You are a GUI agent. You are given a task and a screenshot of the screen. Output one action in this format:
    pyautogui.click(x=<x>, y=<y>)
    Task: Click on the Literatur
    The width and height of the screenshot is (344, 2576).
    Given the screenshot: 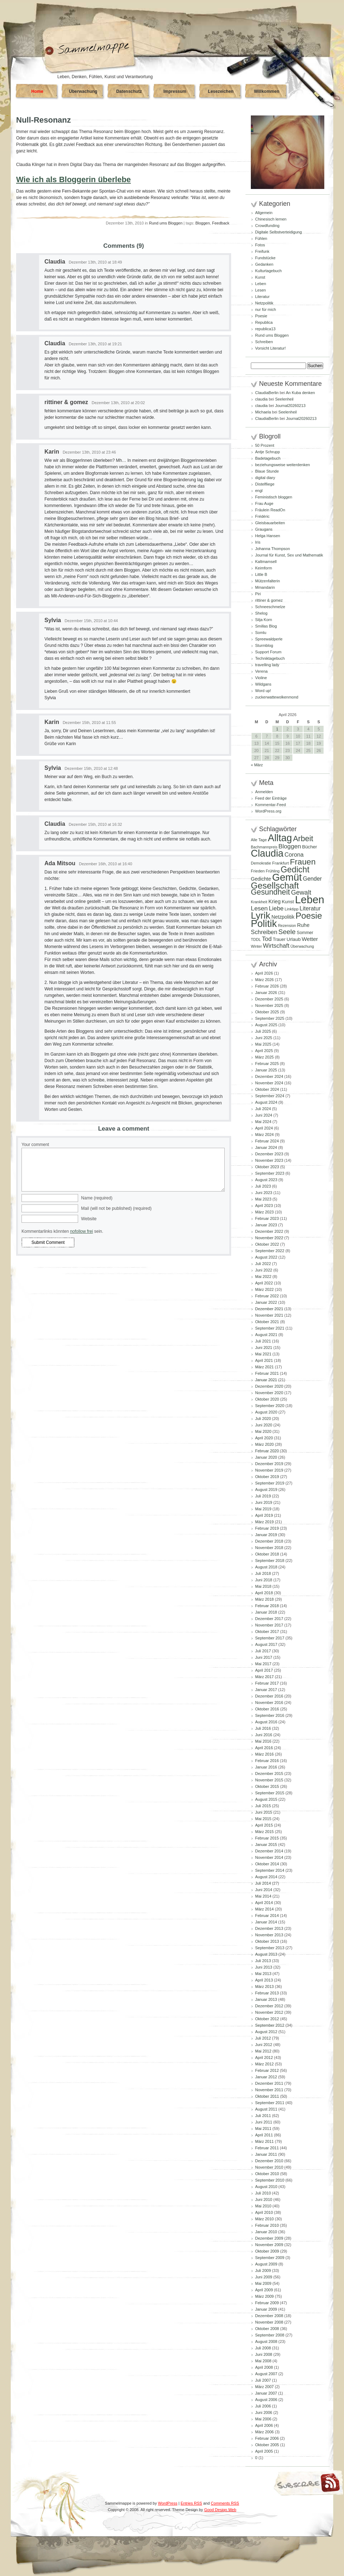 What is the action you would take?
    pyautogui.click(x=262, y=296)
    